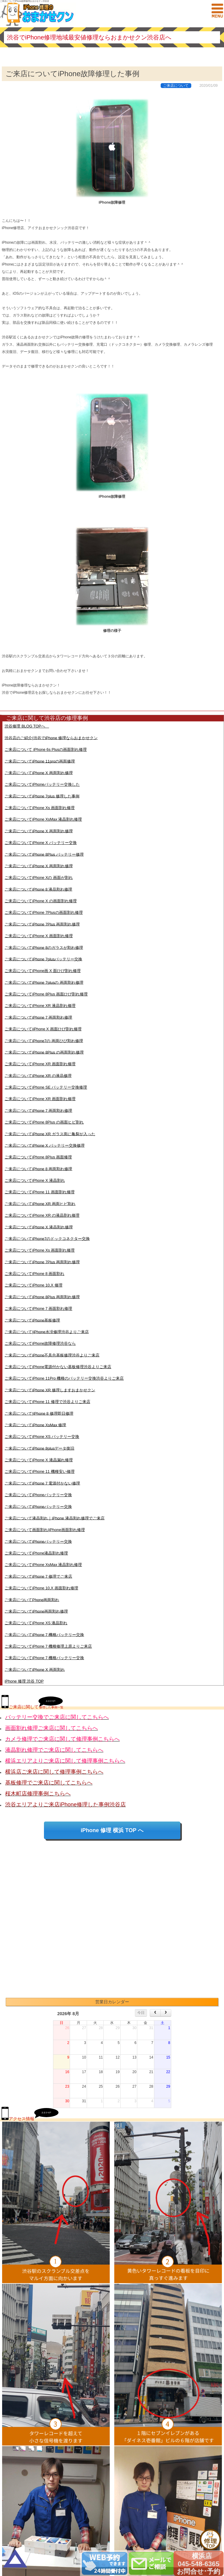 This screenshot has height=2576, width=224. What do you see at coordinates (42, 1483) in the screenshot?
I see `ご来店についてiPhone 7 電源付かない修理` at bounding box center [42, 1483].